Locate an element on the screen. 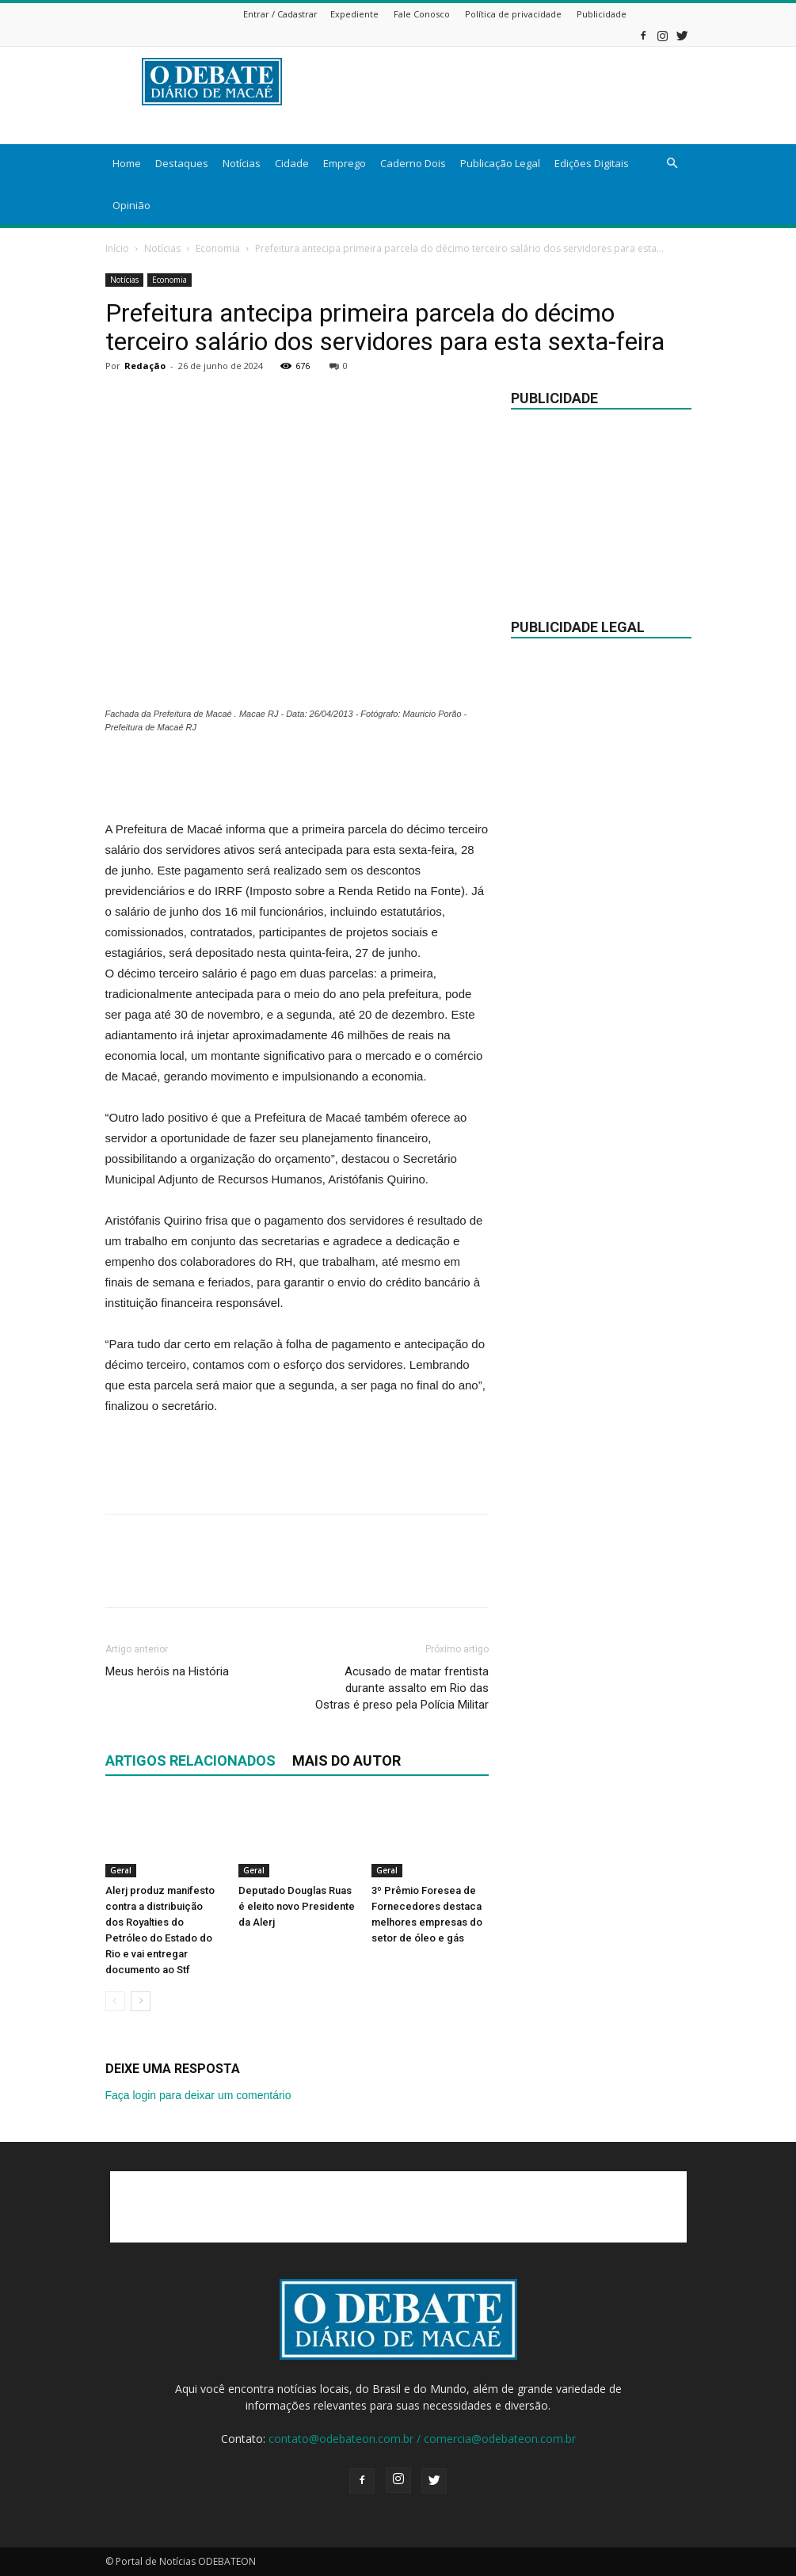  Entrar / Cadastrar is located at coordinates (280, 14).